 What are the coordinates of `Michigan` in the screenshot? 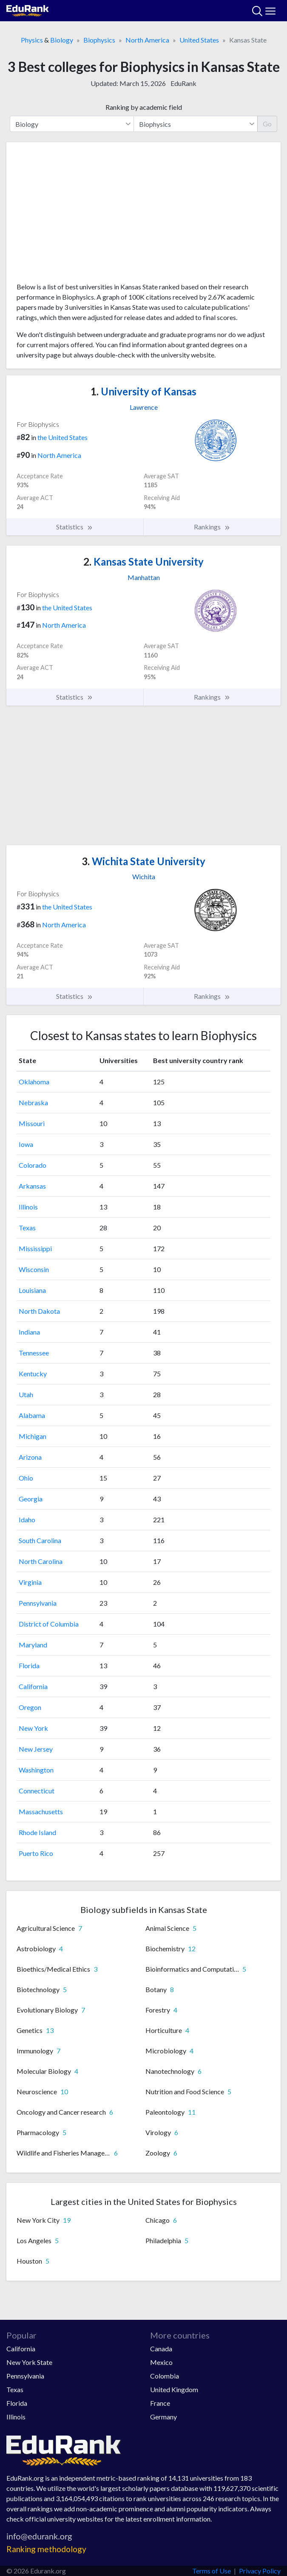 It's located at (32, 1436).